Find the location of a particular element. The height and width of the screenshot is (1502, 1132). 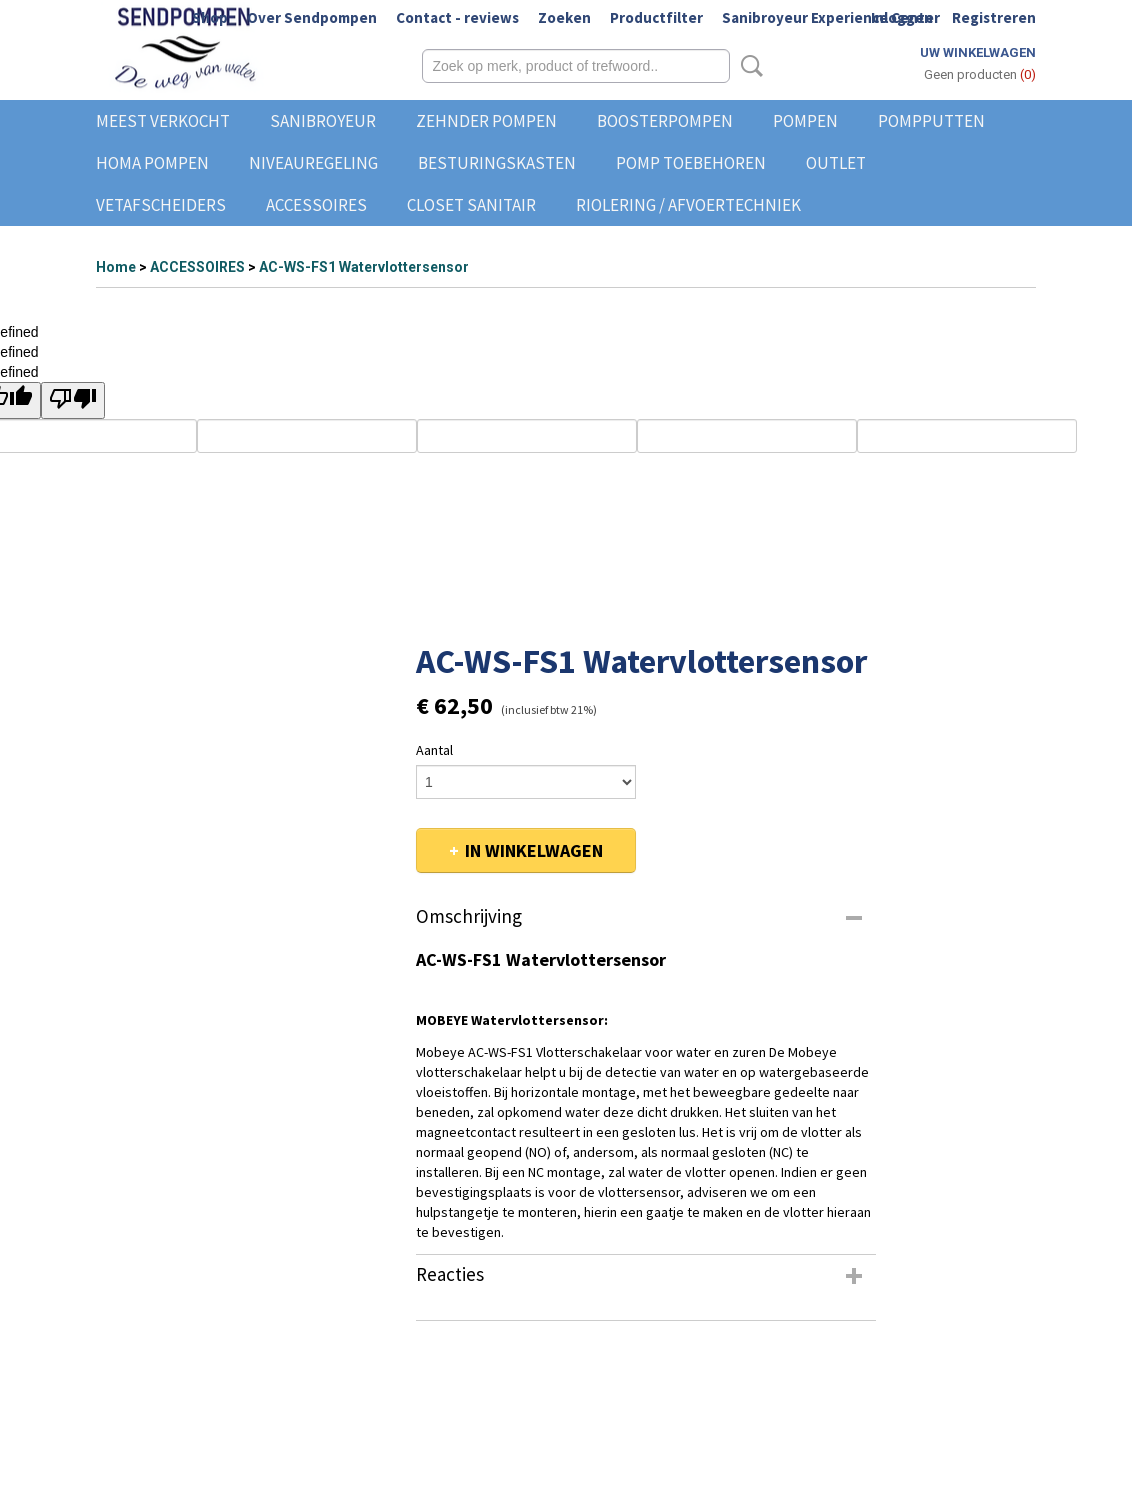

HOMA POMPEN is located at coordinates (152, 163).